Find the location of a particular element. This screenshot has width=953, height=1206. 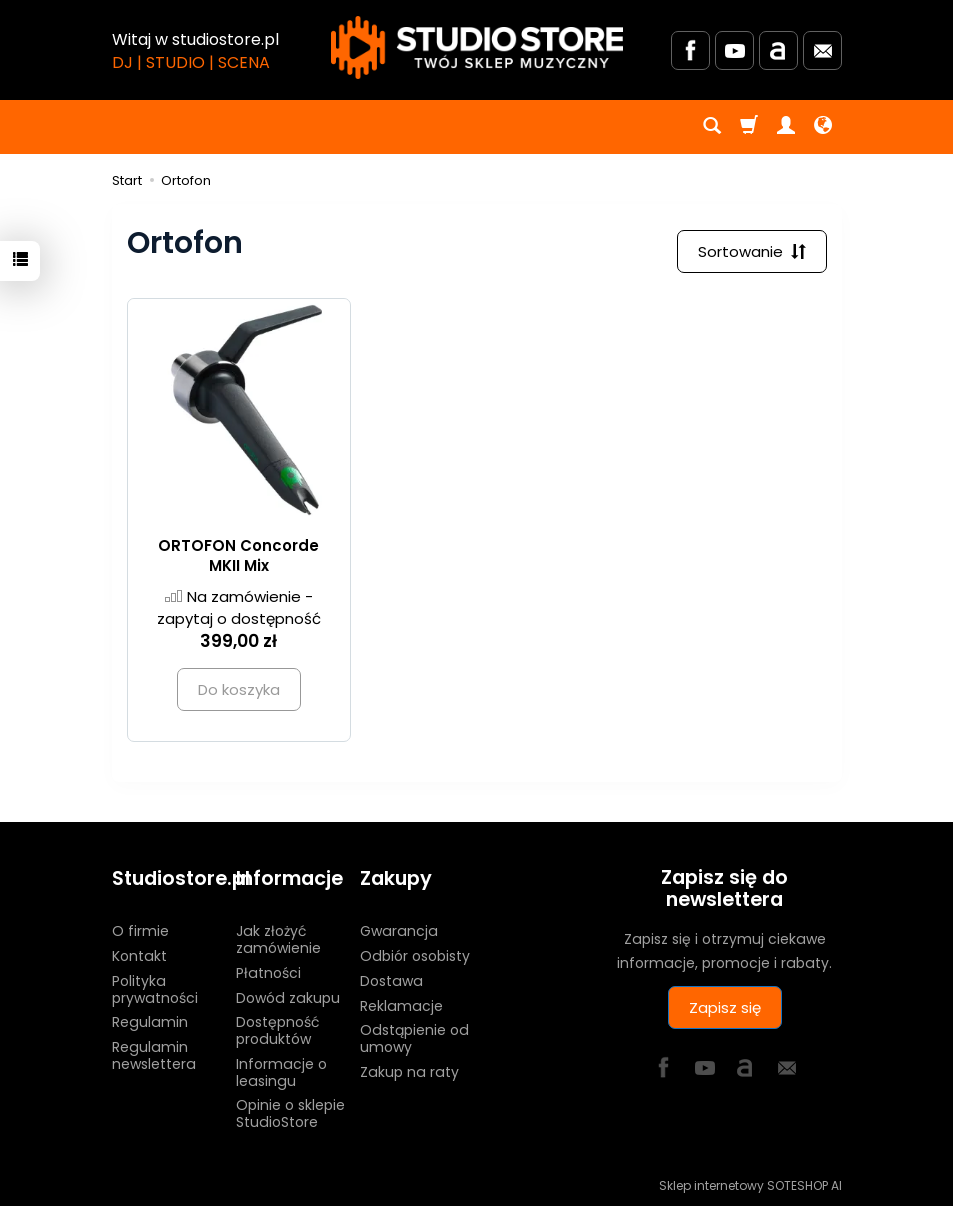

Zapisz się is located at coordinates (725, 1007).